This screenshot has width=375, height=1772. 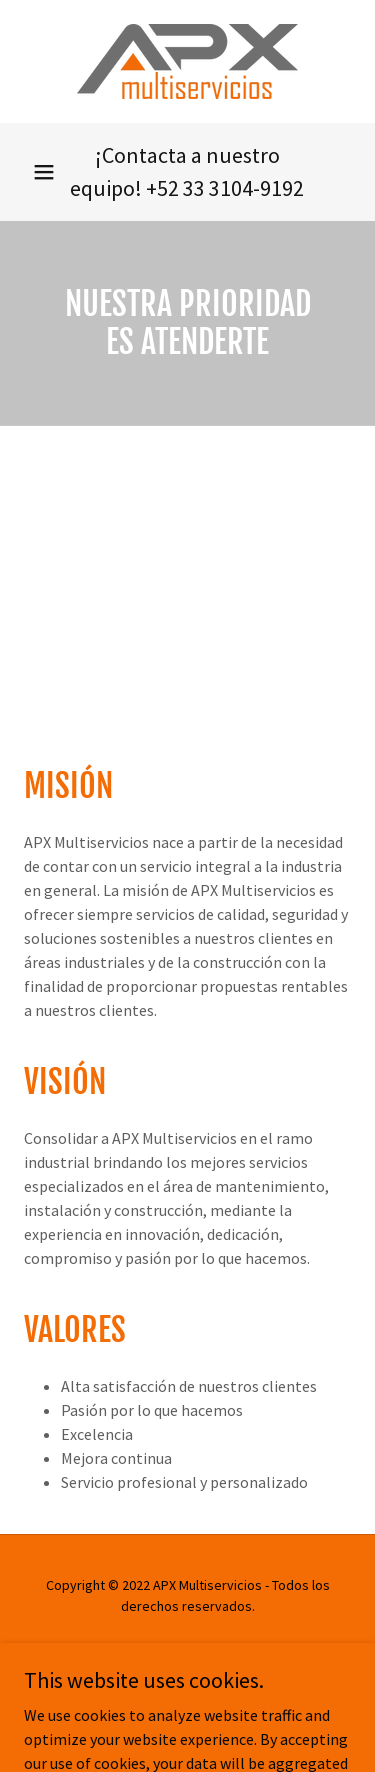 What do you see at coordinates (44, 172) in the screenshot?
I see `[button]` at bounding box center [44, 172].